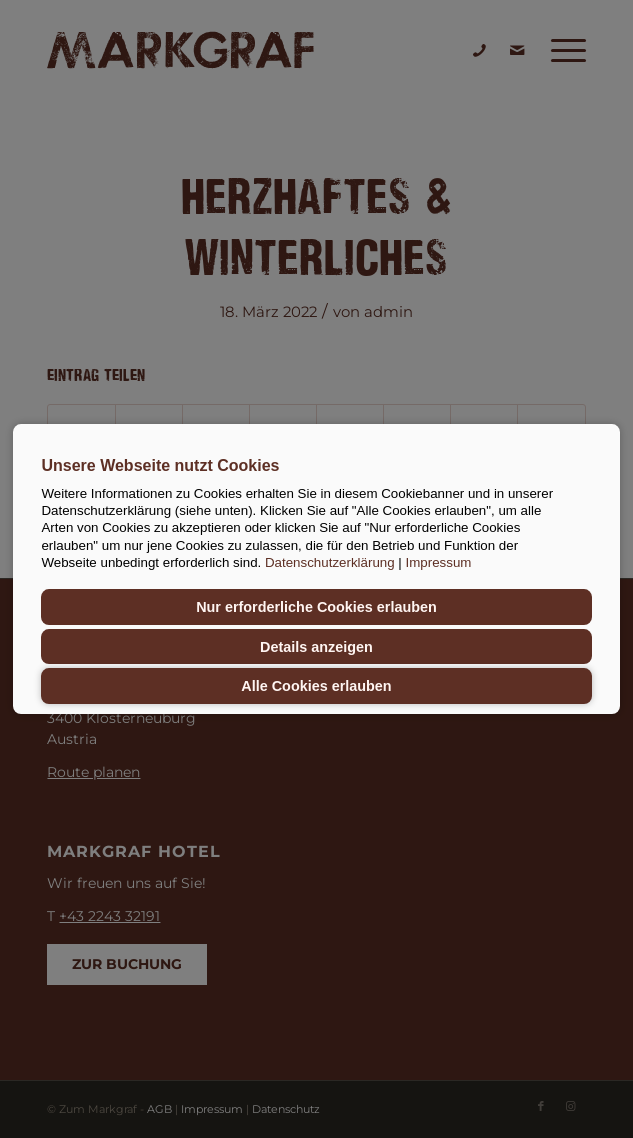  I want to click on Datenschutzerklärung, so click(330, 562).